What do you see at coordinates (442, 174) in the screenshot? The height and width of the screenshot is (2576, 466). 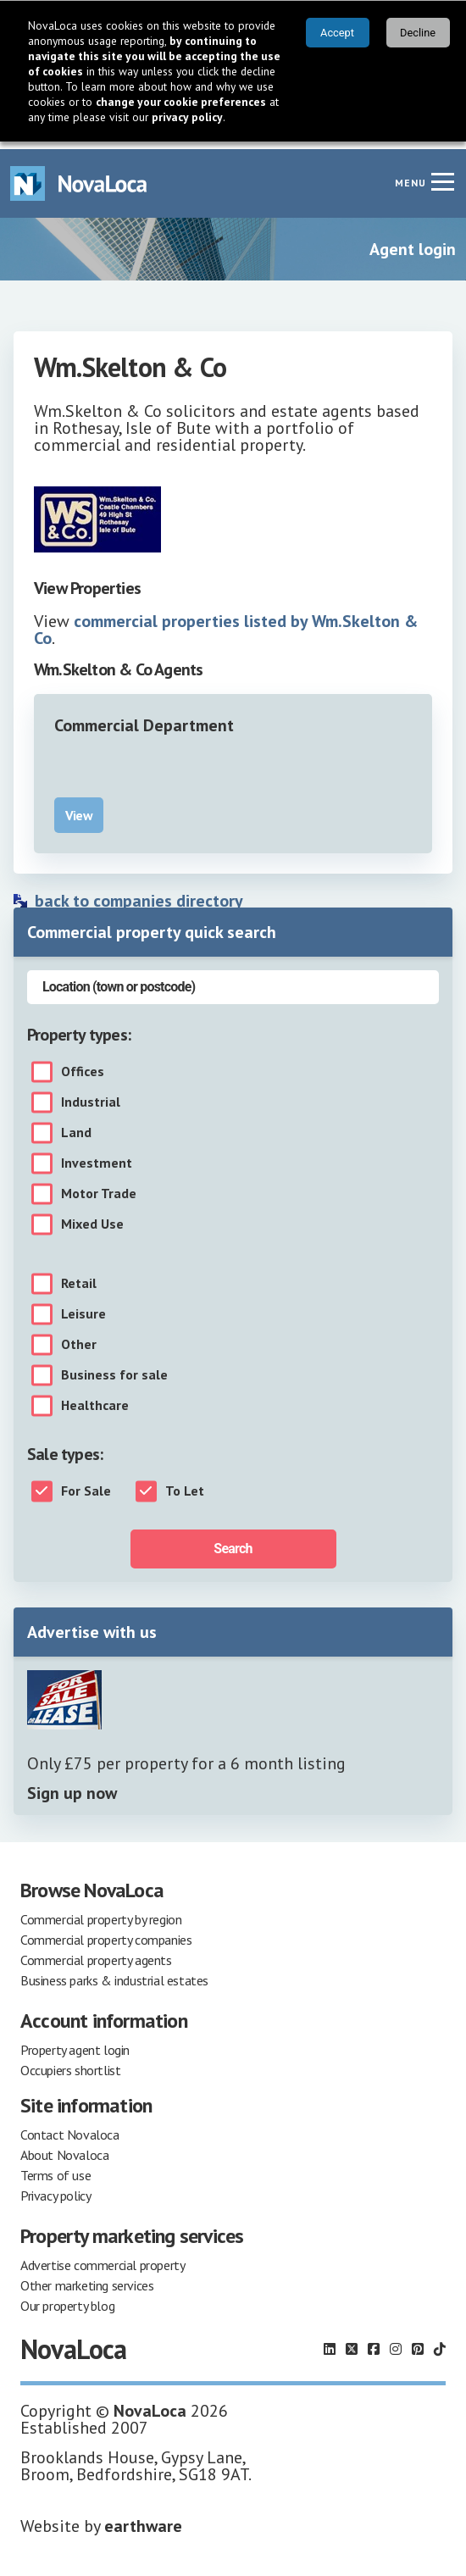 I see `[Navigation menu]` at bounding box center [442, 174].